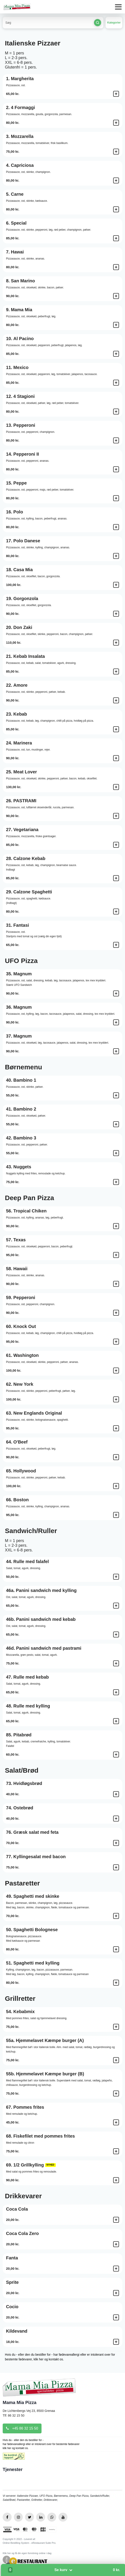 This screenshot has height=2576, width=125. What do you see at coordinates (13, 2415) in the screenshot?
I see `Tlf: 86 32 15 50` at bounding box center [13, 2415].